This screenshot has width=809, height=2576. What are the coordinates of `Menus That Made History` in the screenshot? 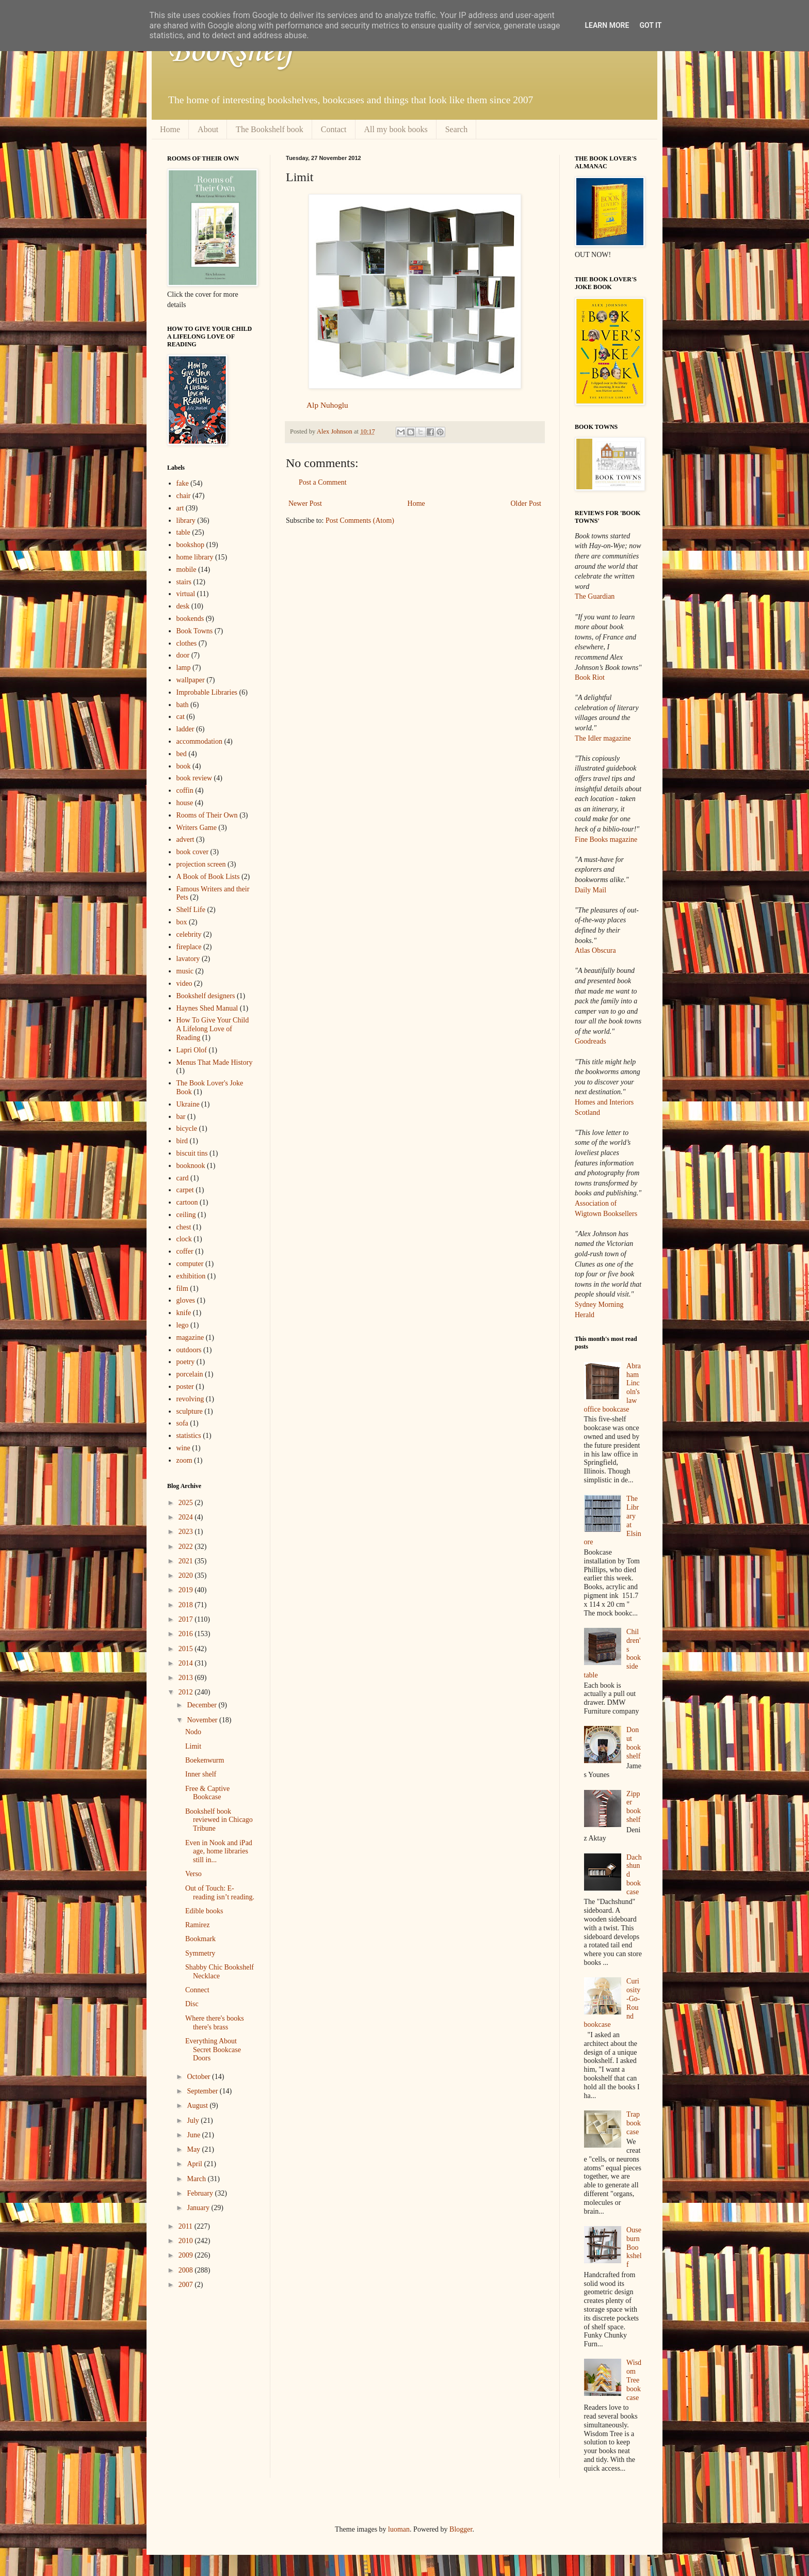 It's located at (214, 1062).